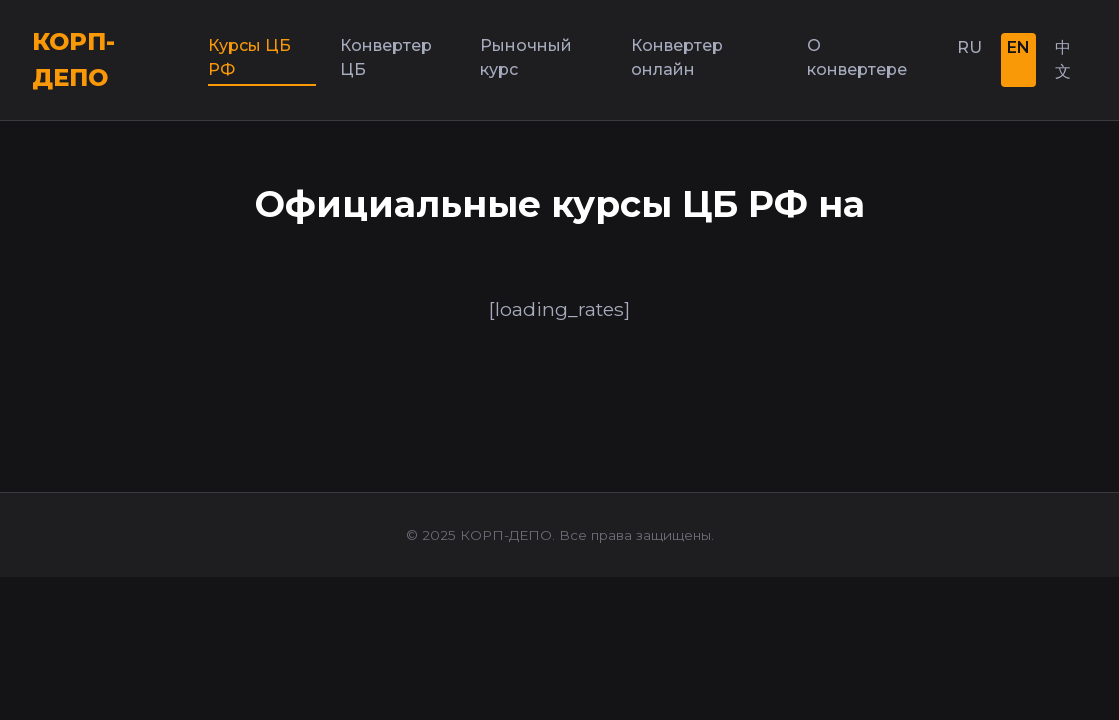 This screenshot has width=1119, height=720. I want to click on О конвертере, so click(857, 57).